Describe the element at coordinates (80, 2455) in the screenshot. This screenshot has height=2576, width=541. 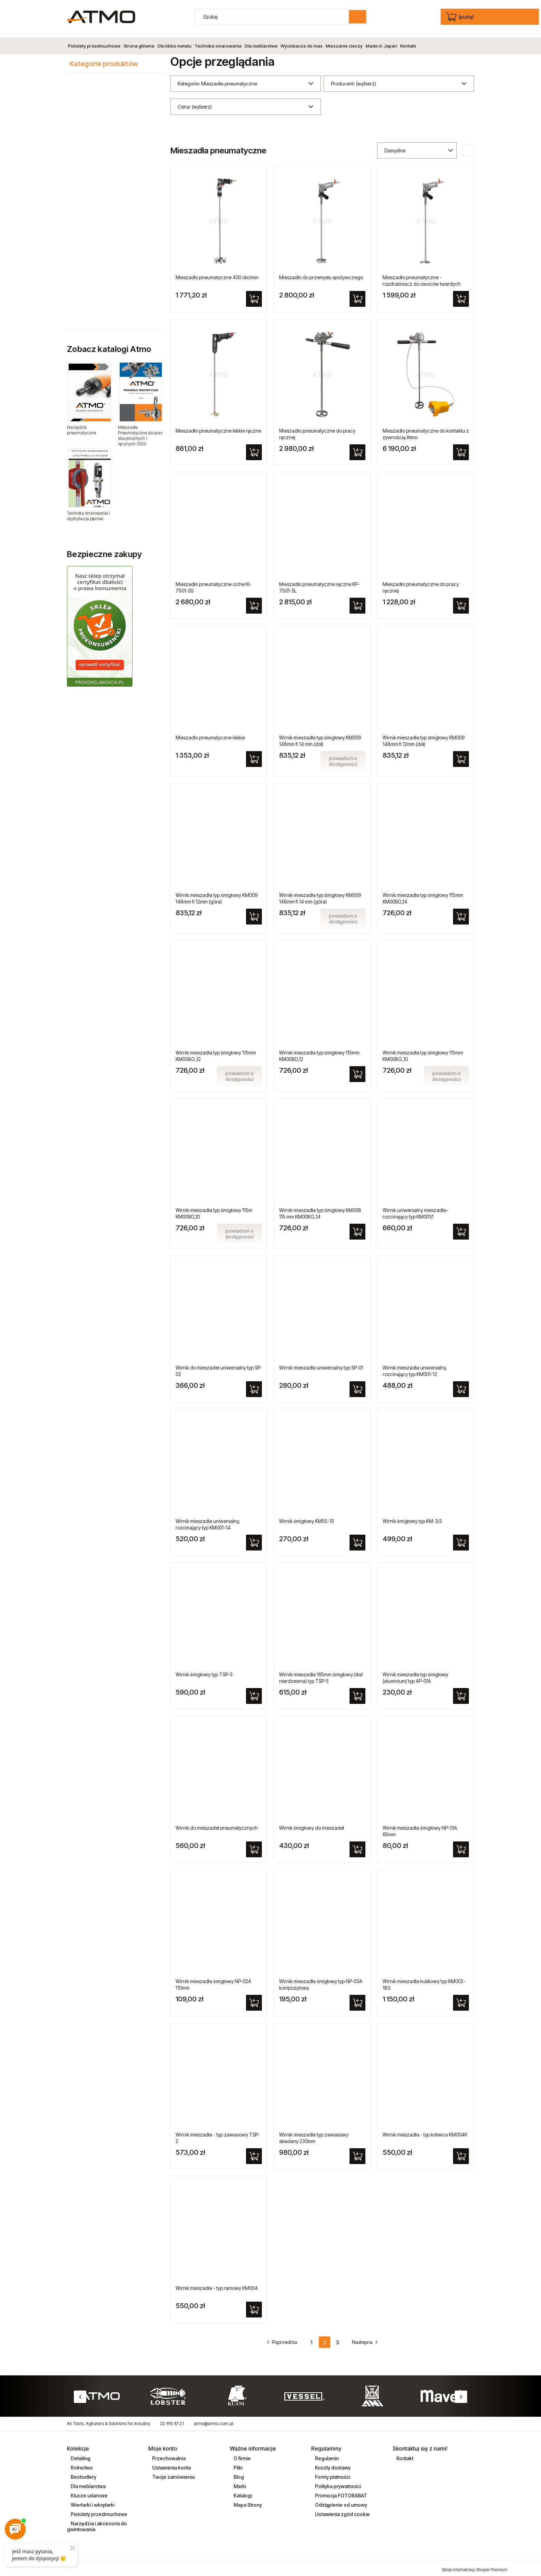
I see `Detailing` at that location.